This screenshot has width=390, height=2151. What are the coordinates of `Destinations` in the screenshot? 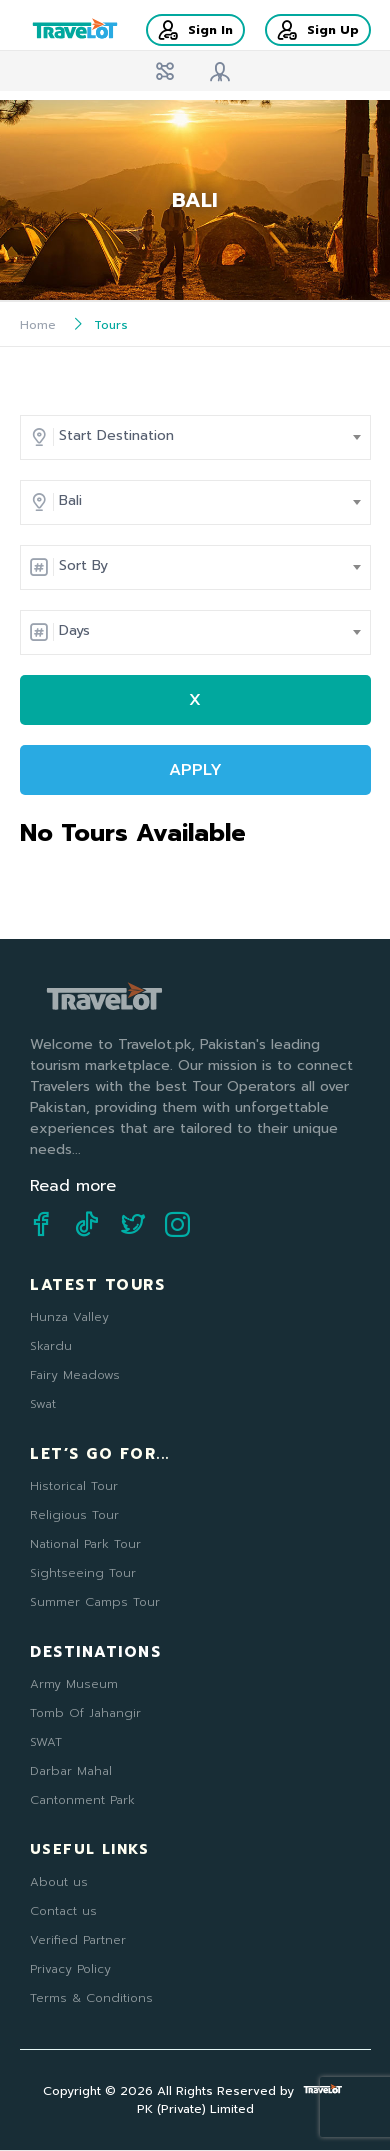 It's located at (95, 1652).